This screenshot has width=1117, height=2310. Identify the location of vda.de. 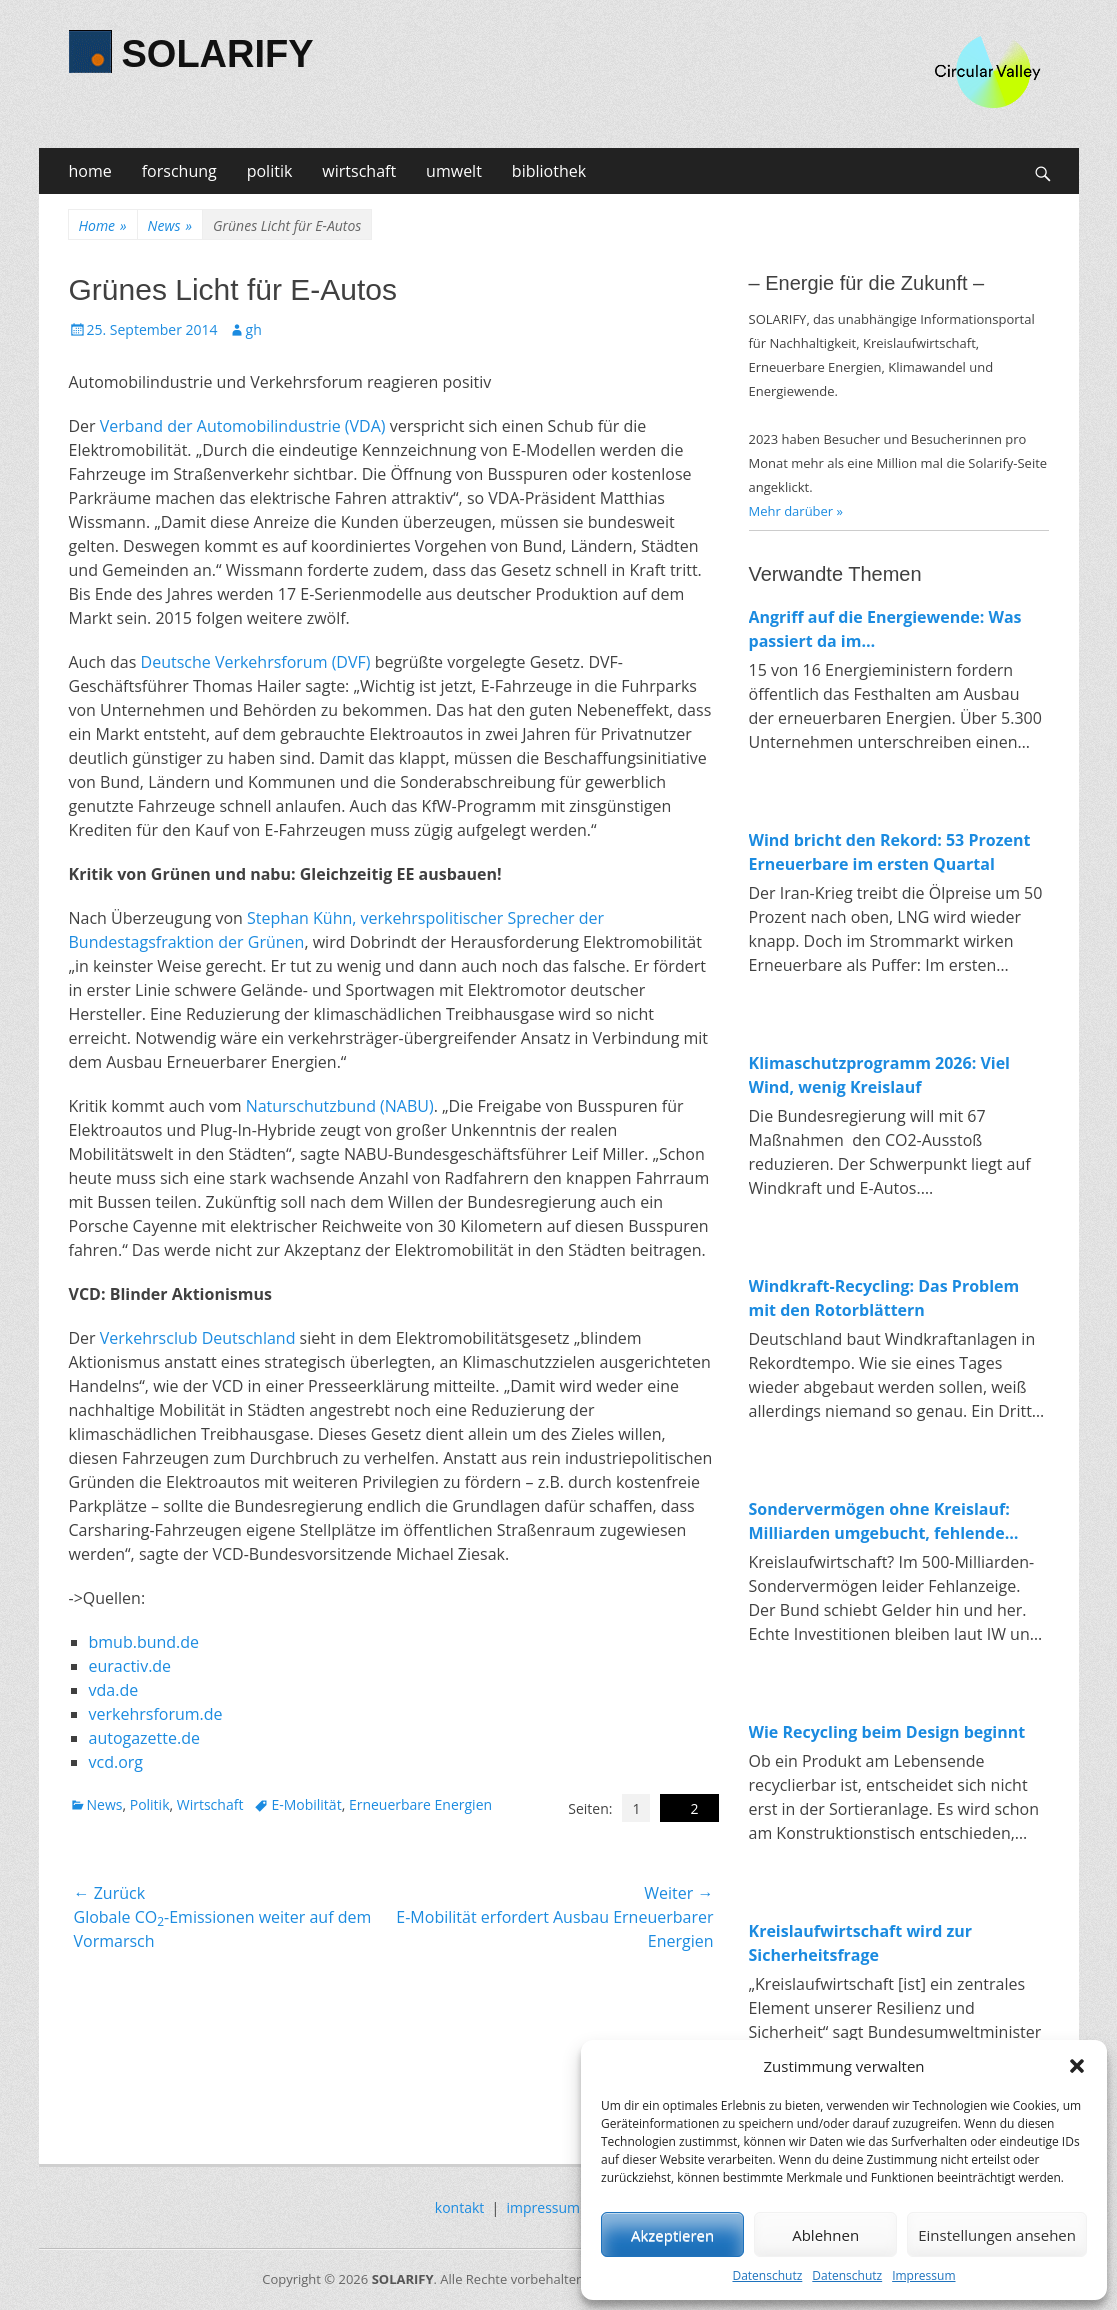
(114, 1690).